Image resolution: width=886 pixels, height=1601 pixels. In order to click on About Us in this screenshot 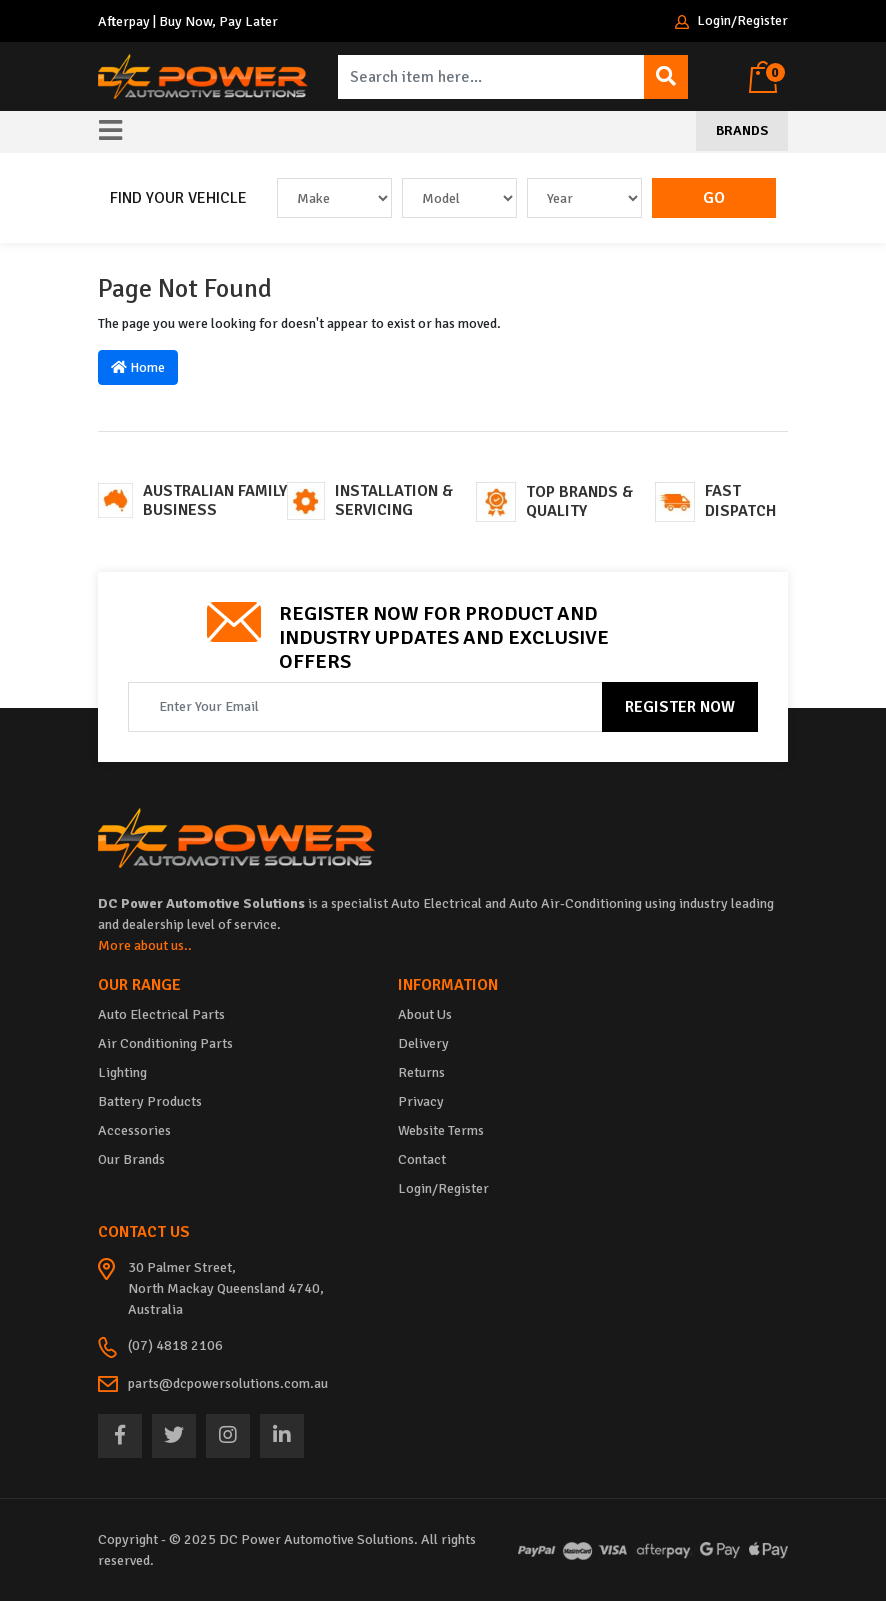, I will do `click(425, 1014)`.